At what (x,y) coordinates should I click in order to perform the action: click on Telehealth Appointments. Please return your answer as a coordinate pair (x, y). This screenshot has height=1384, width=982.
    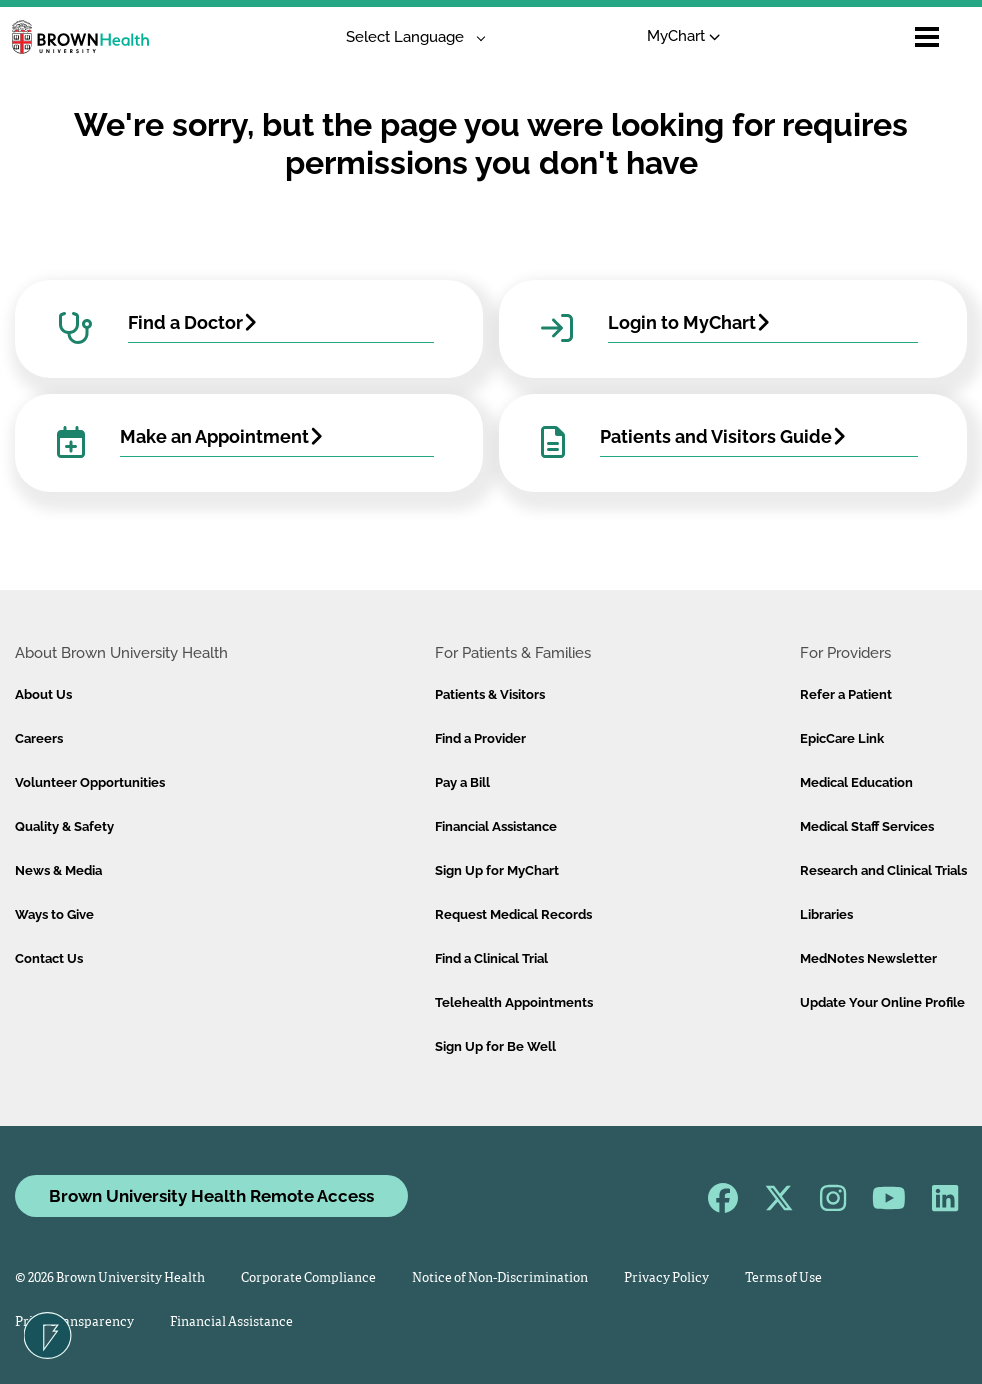
    Looking at the image, I should click on (514, 1002).